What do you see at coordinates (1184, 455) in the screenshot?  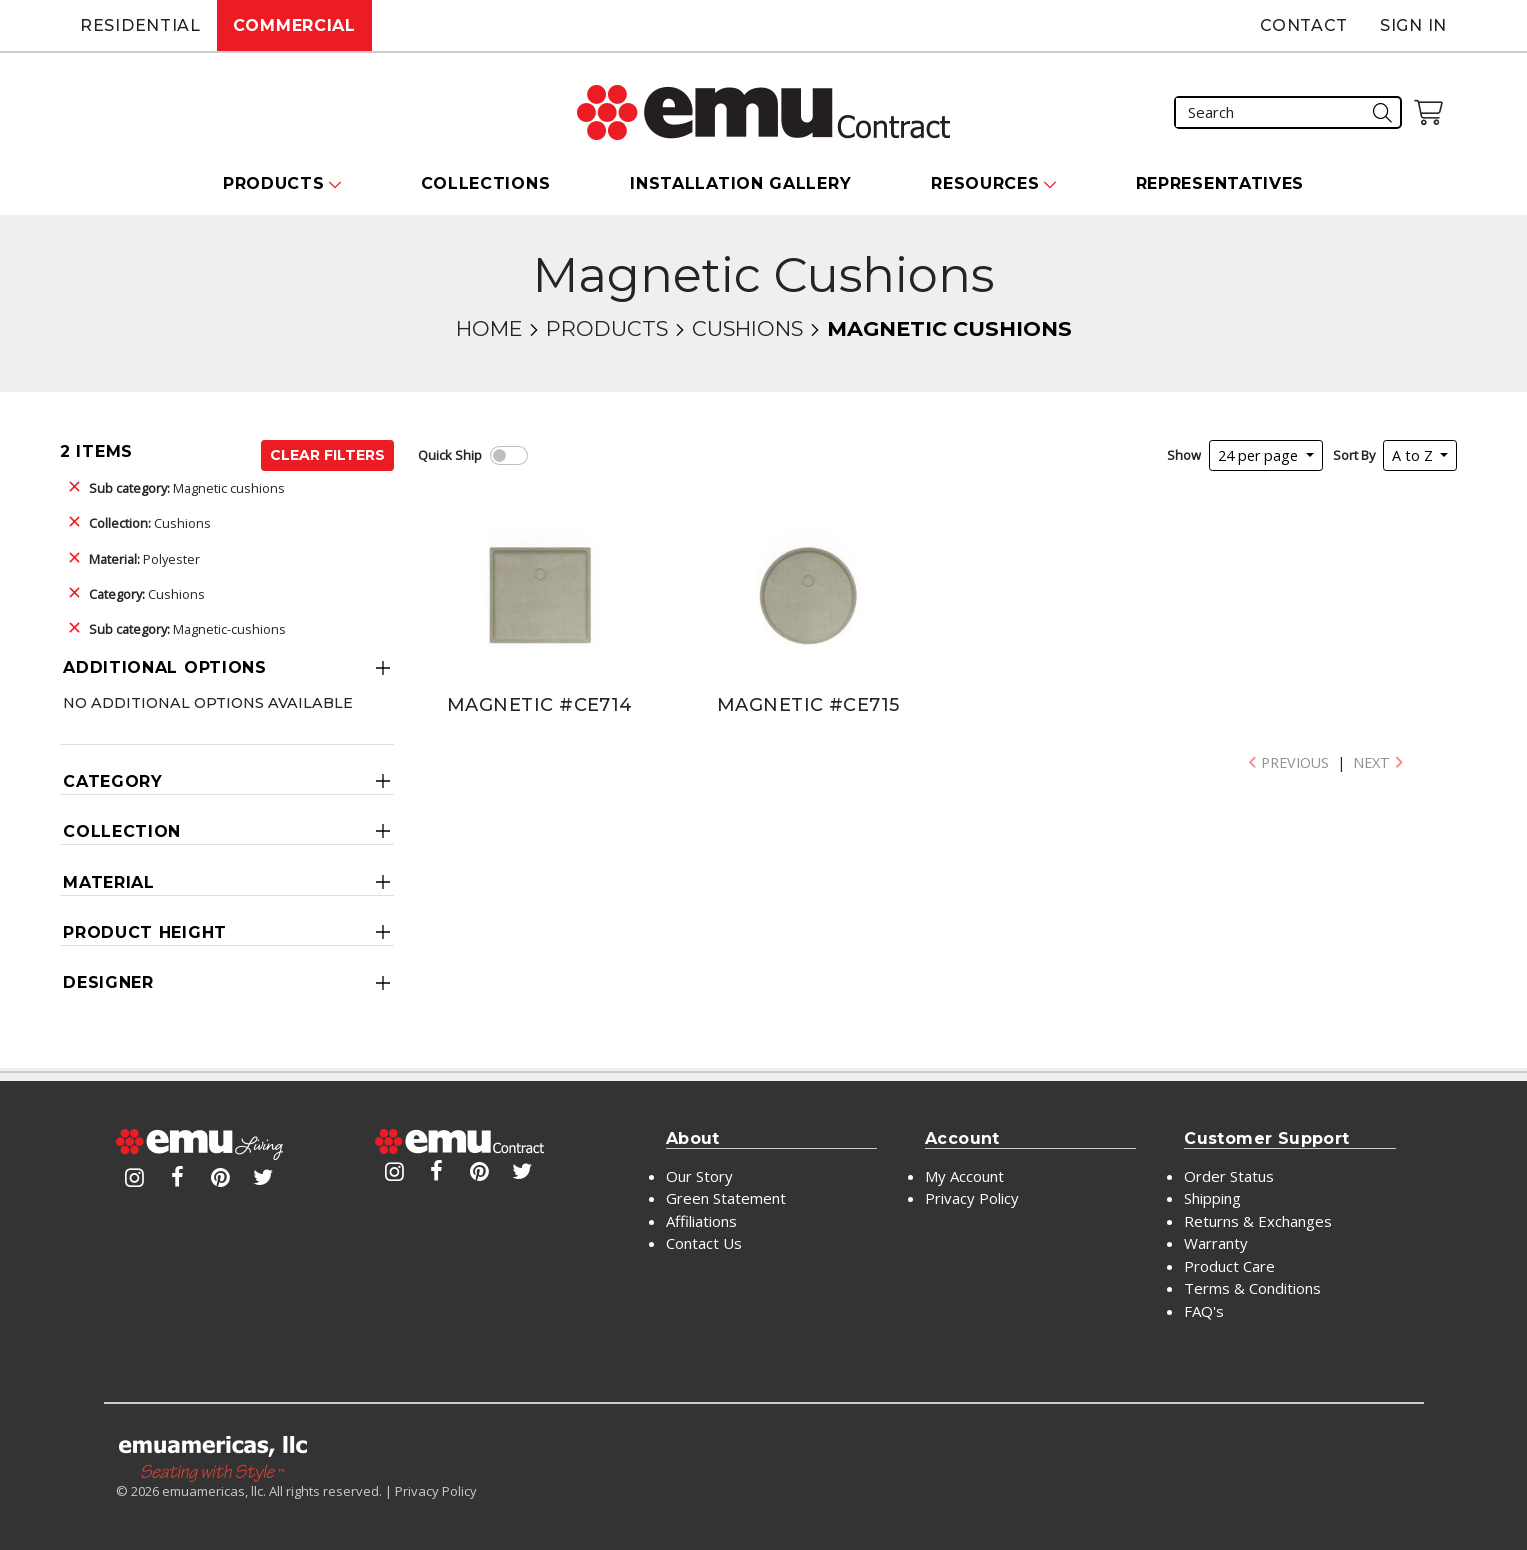 I see `Show` at bounding box center [1184, 455].